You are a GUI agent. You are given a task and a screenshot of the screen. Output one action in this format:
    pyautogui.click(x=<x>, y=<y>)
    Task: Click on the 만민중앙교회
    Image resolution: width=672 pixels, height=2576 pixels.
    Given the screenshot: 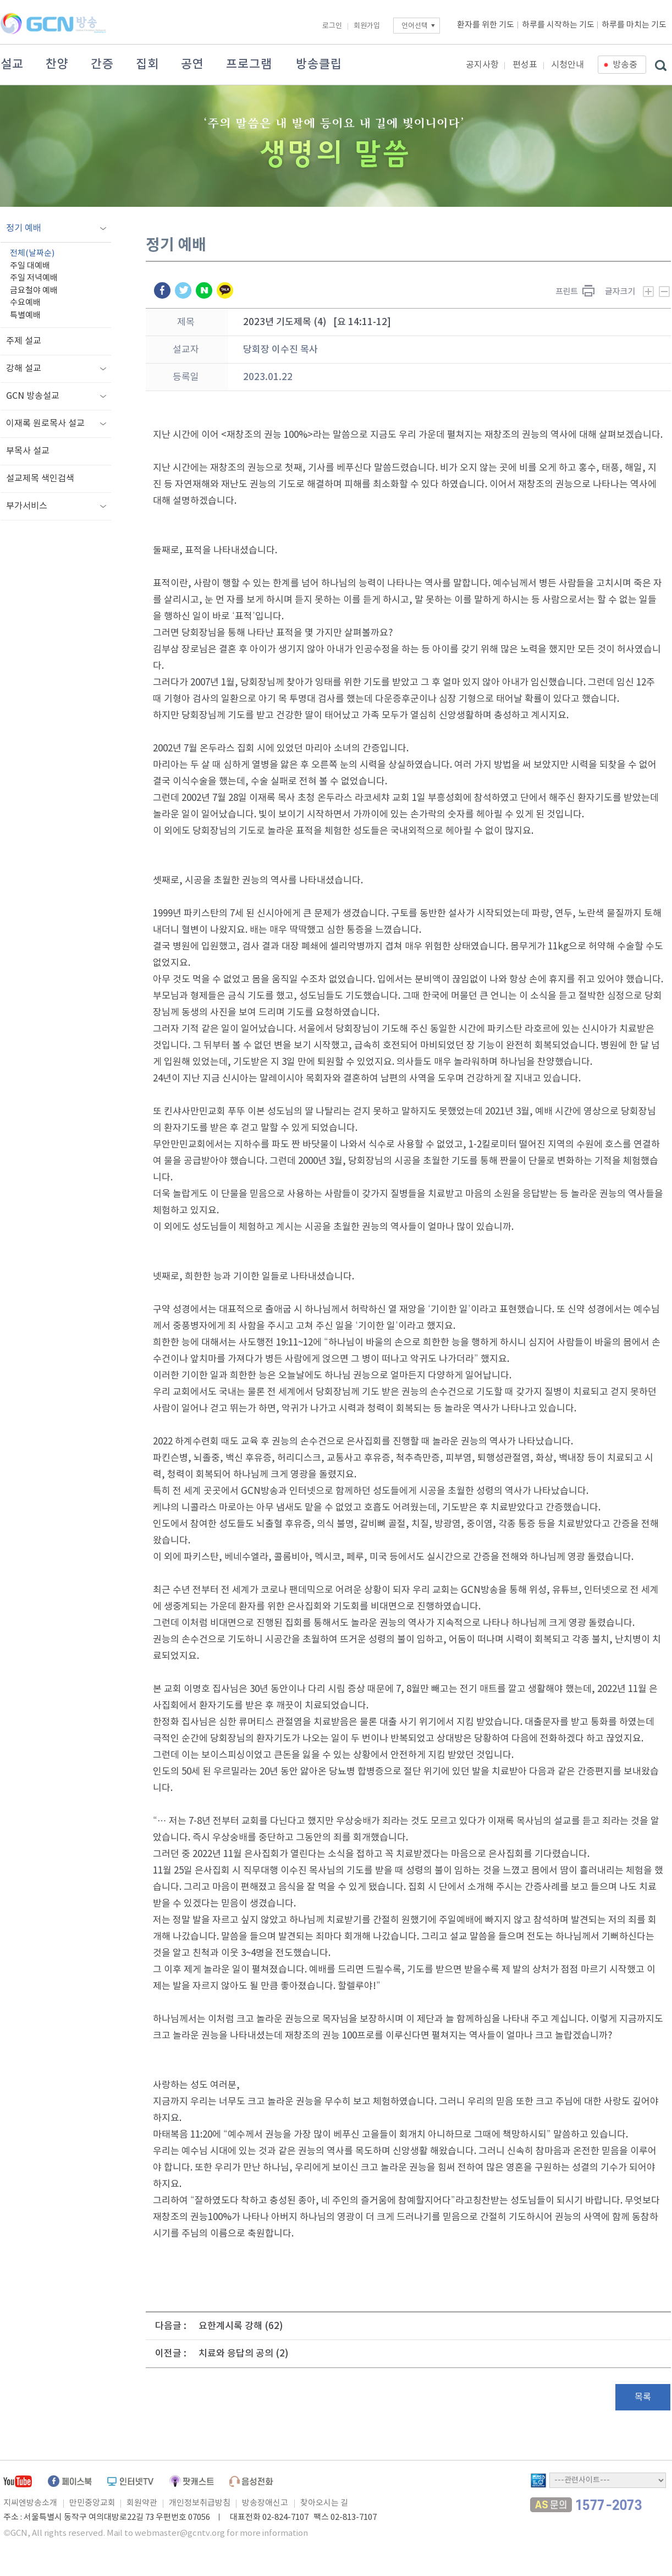 What is the action you would take?
    pyautogui.click(x=92, y=2503)
    